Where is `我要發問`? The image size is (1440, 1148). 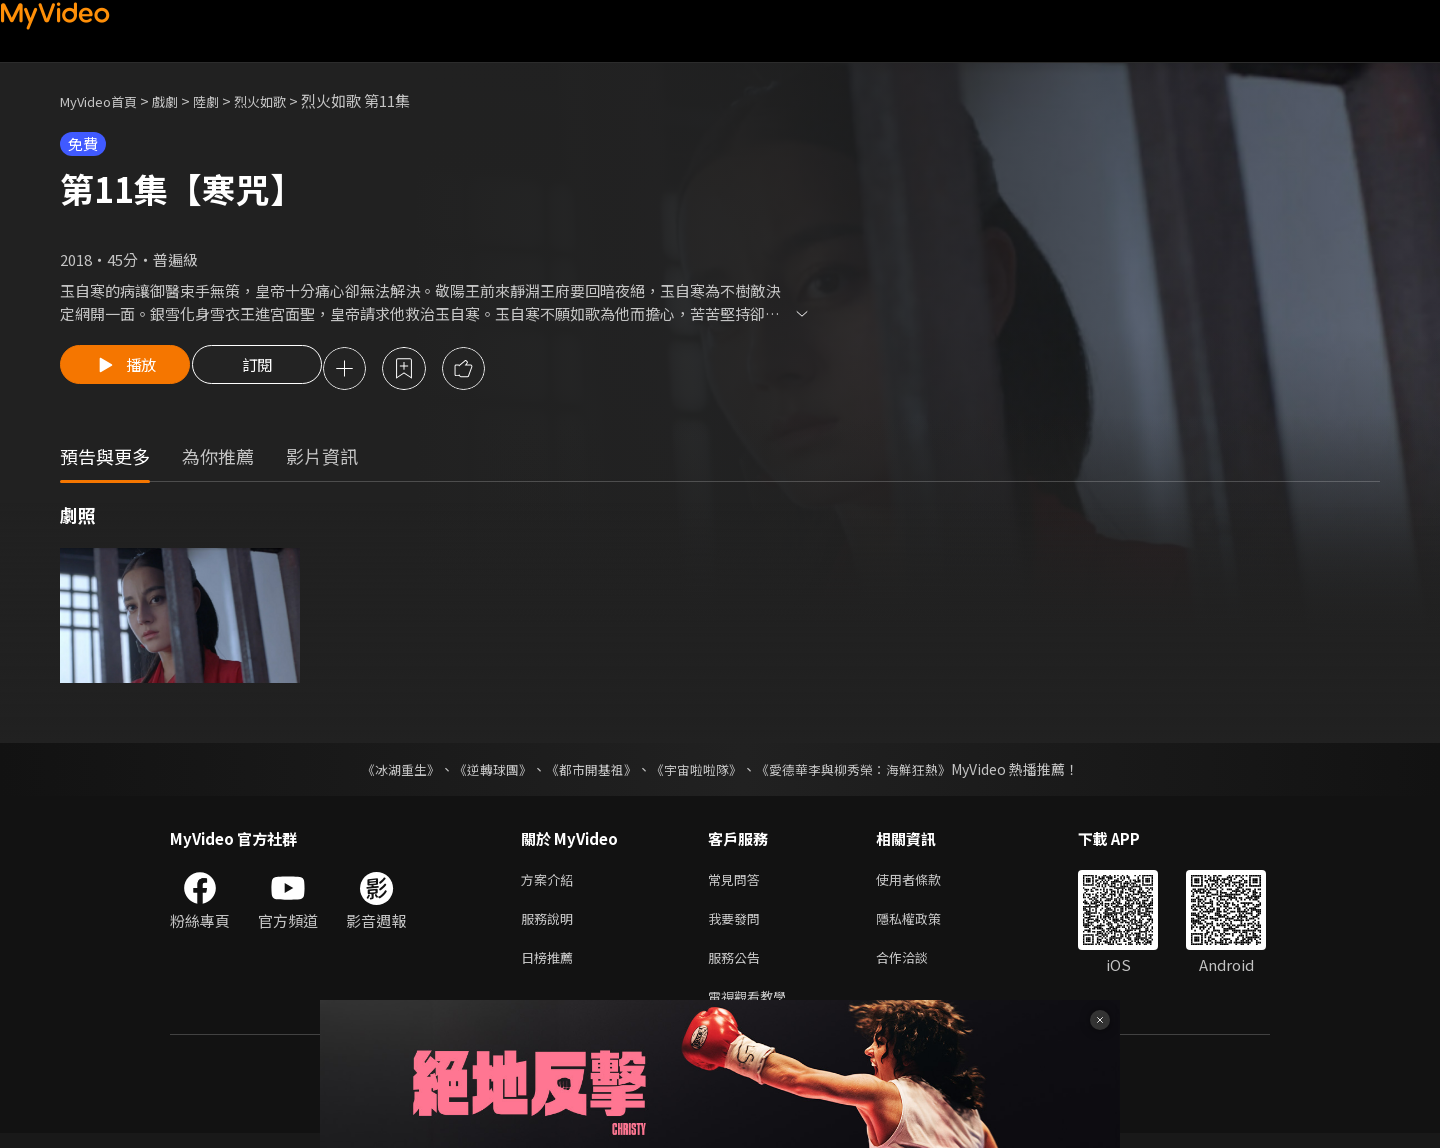 我要發問 is located at coordinates (738, 925).